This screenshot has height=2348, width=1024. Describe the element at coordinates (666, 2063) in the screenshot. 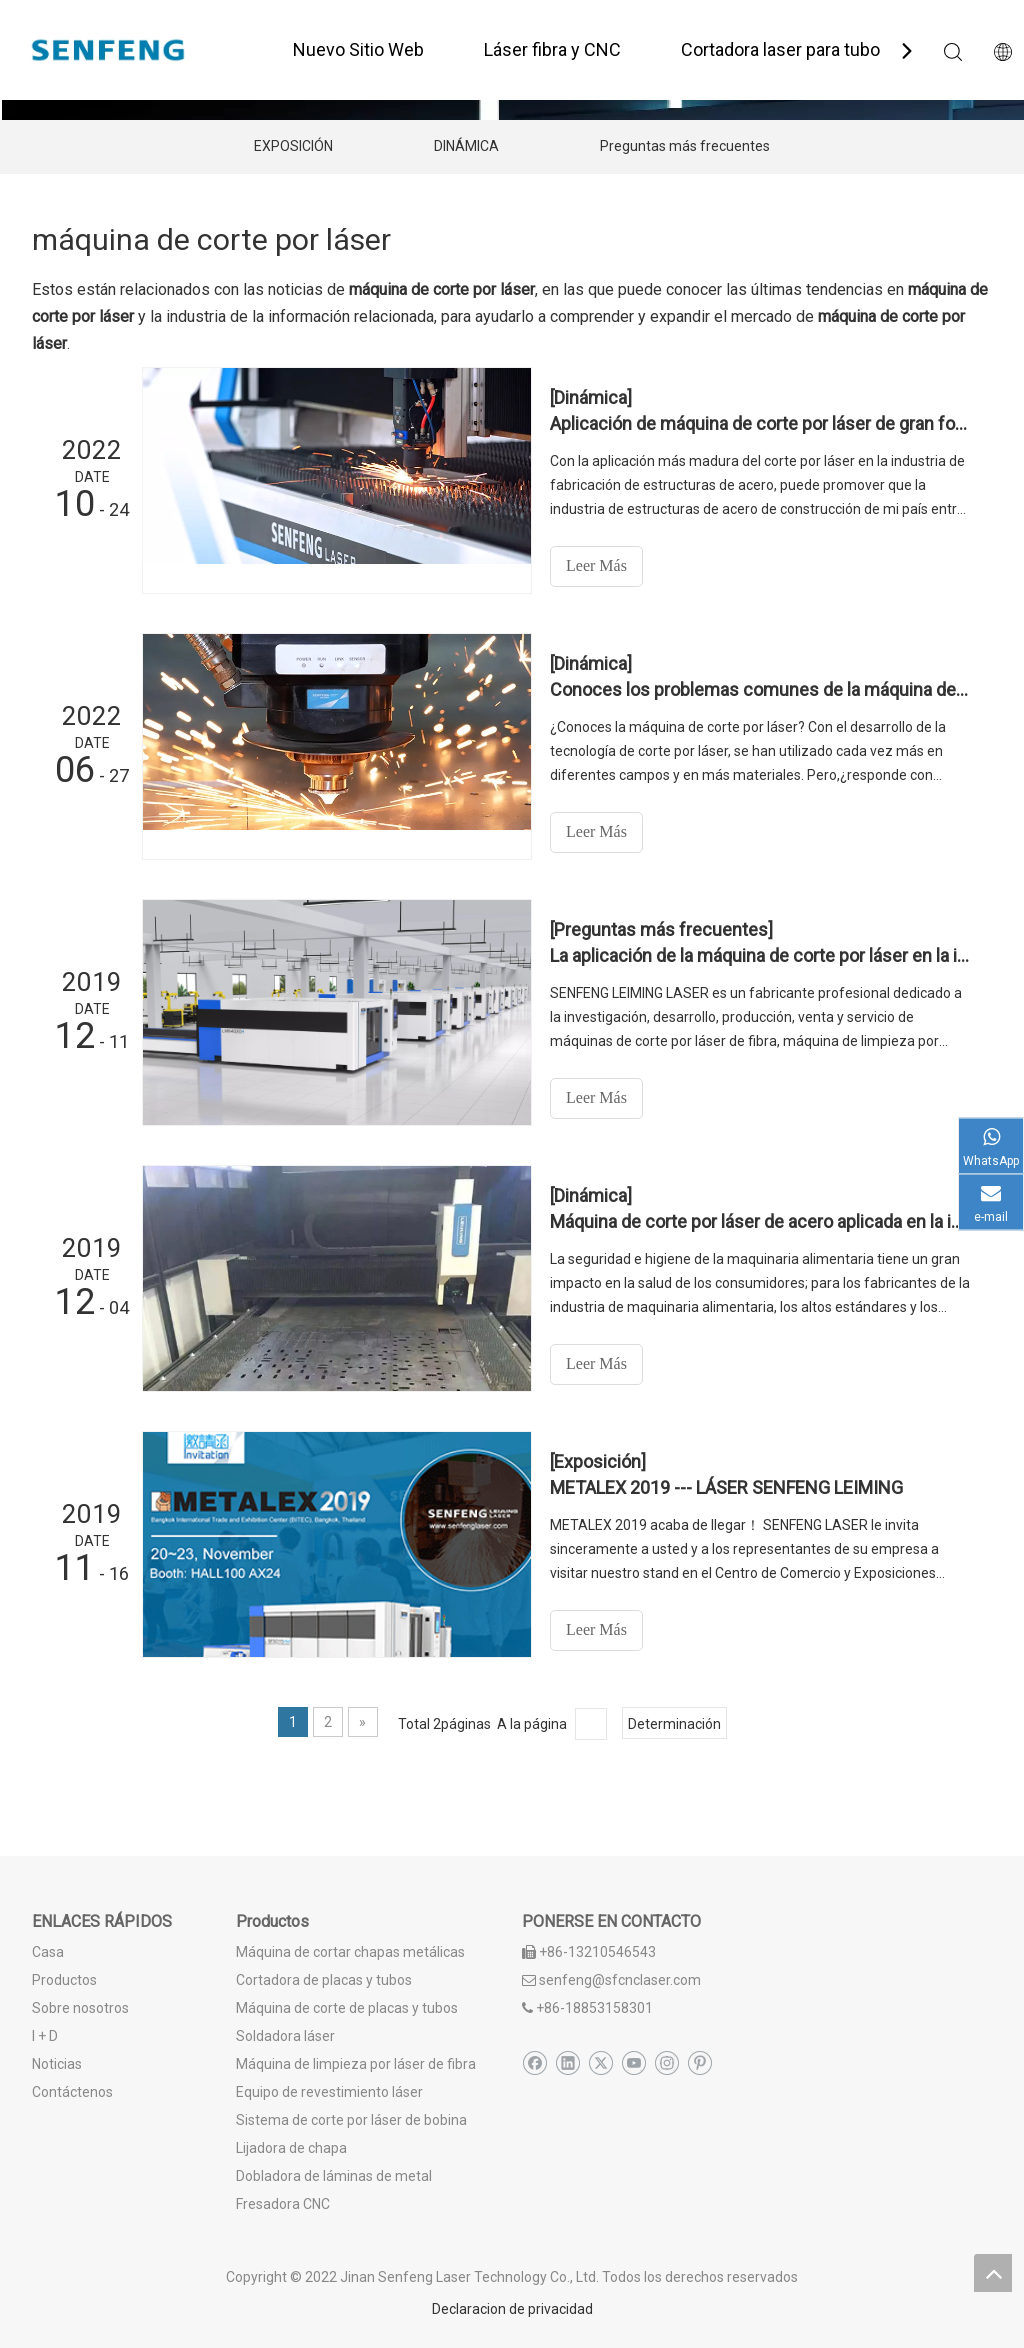

I see `[Instagram]` at that location.